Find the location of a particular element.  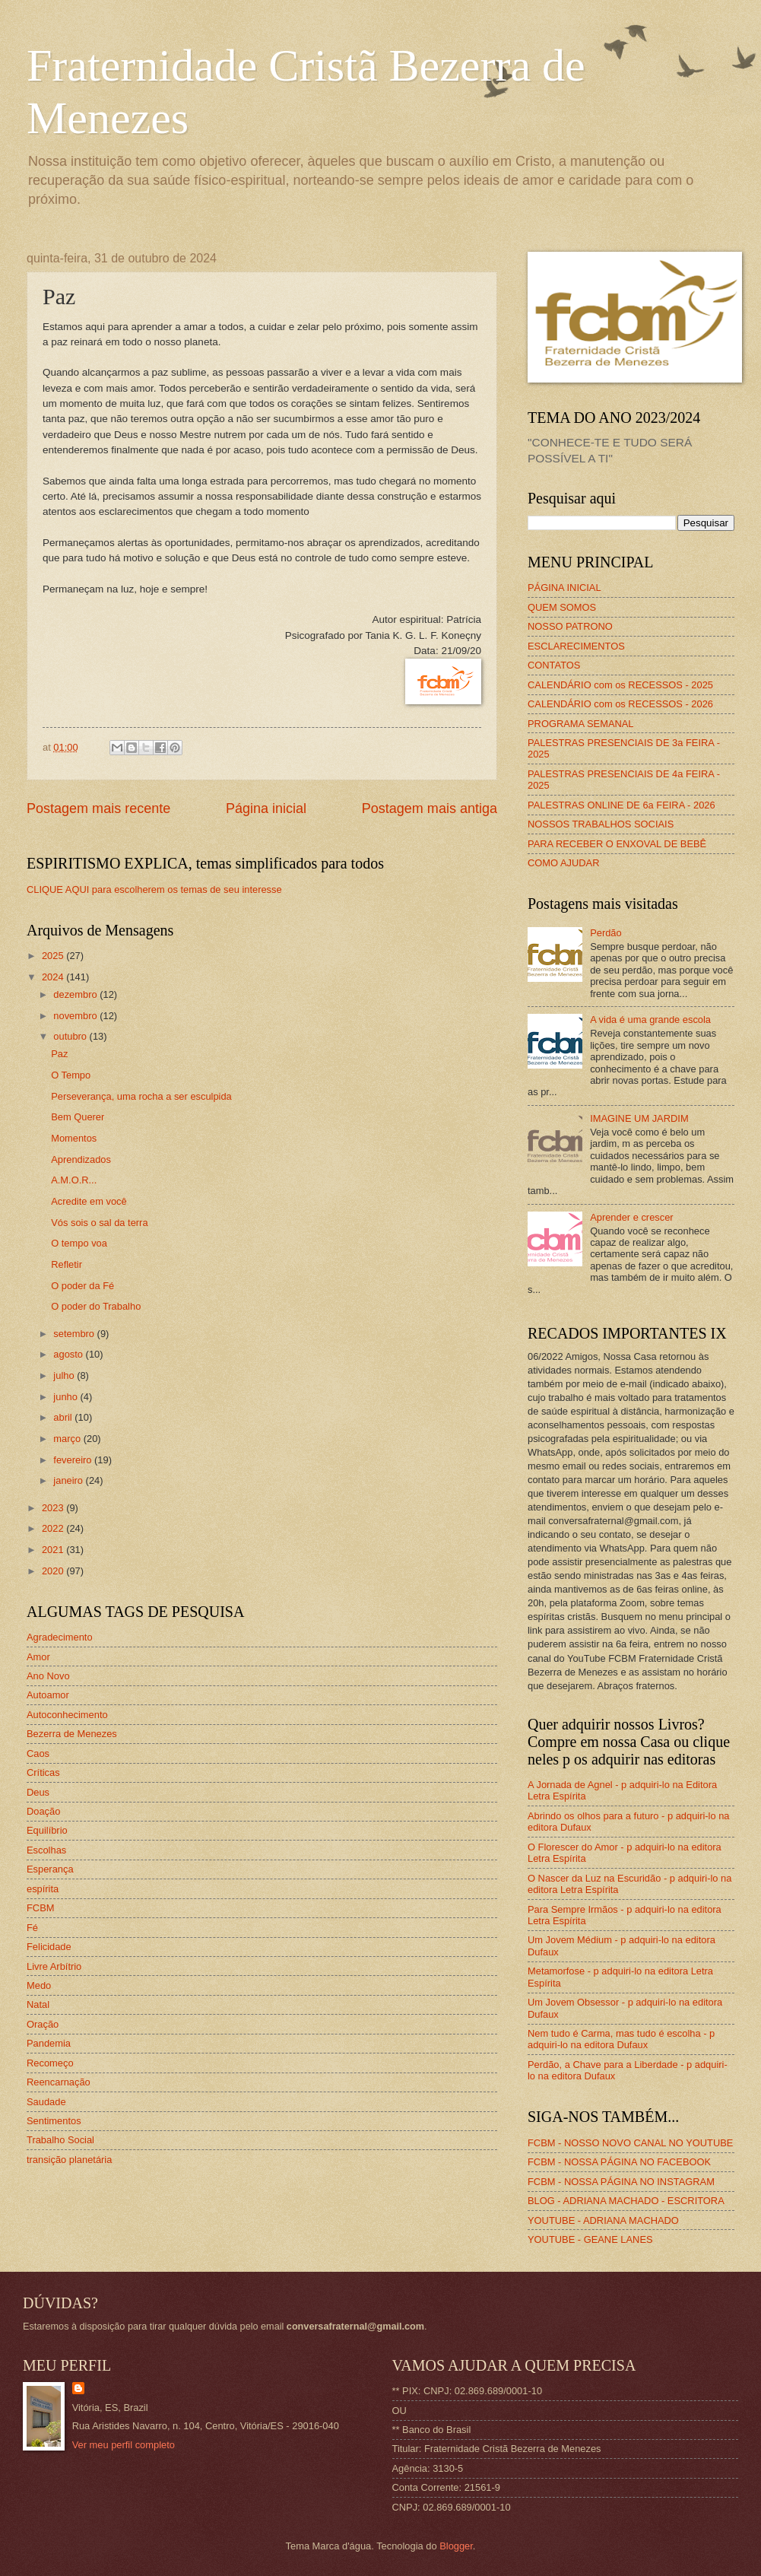

Críticas is located at coordinates (43, 1772).